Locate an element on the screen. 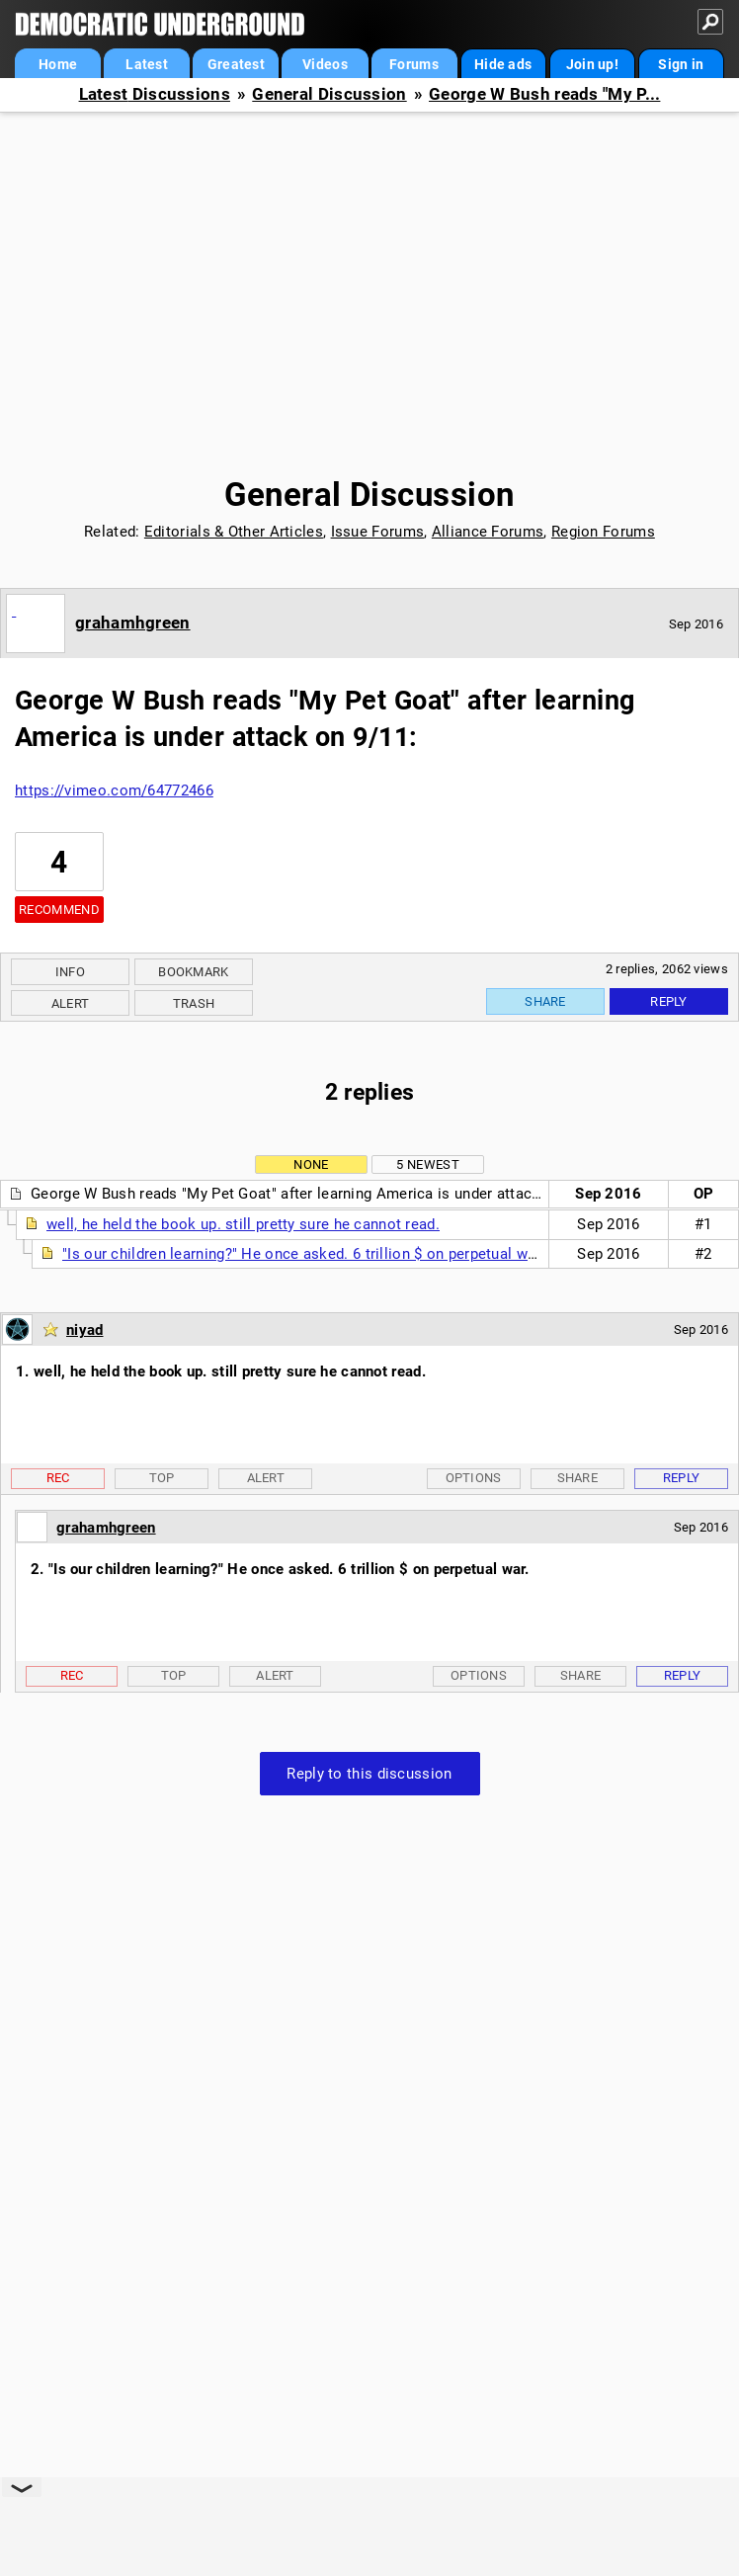 The width and height of the screenshot is (739, 2576). Recommend is located at coordinates (59, 909).